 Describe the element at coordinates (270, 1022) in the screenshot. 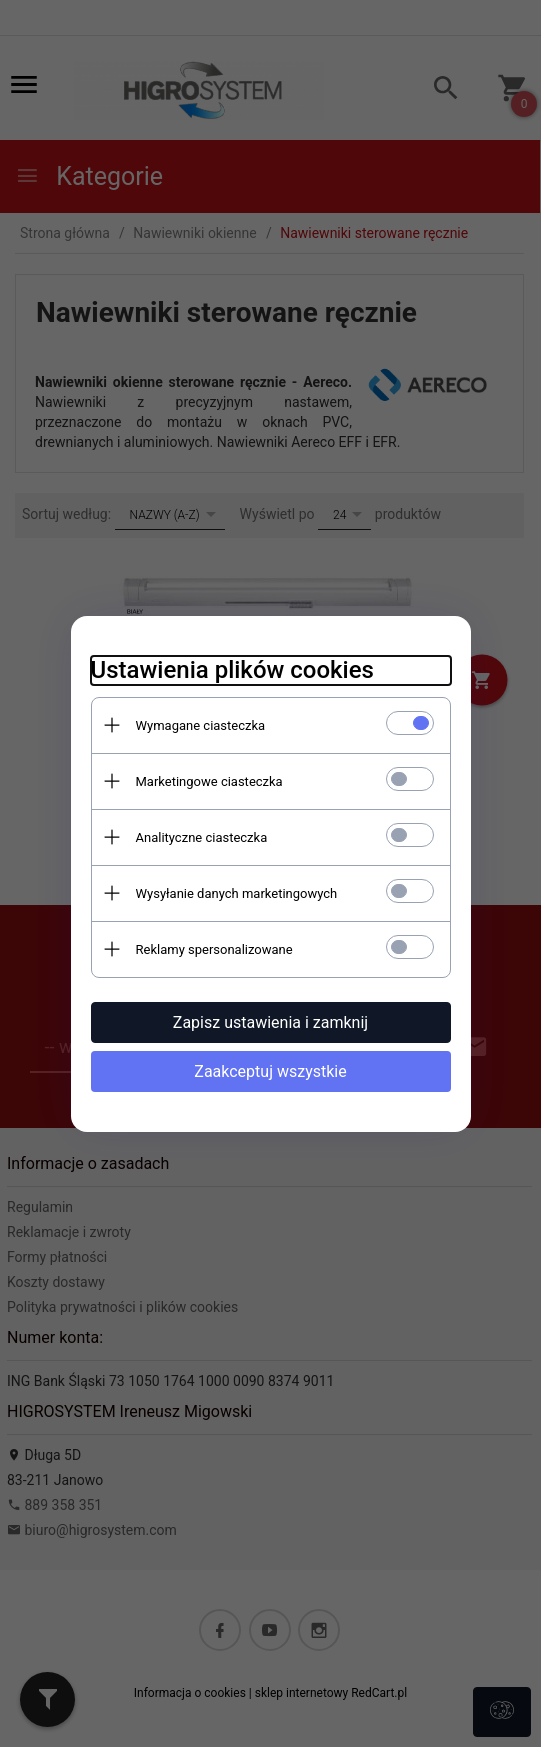

I see `Zapisz ustawienia i zamknij` at that location.